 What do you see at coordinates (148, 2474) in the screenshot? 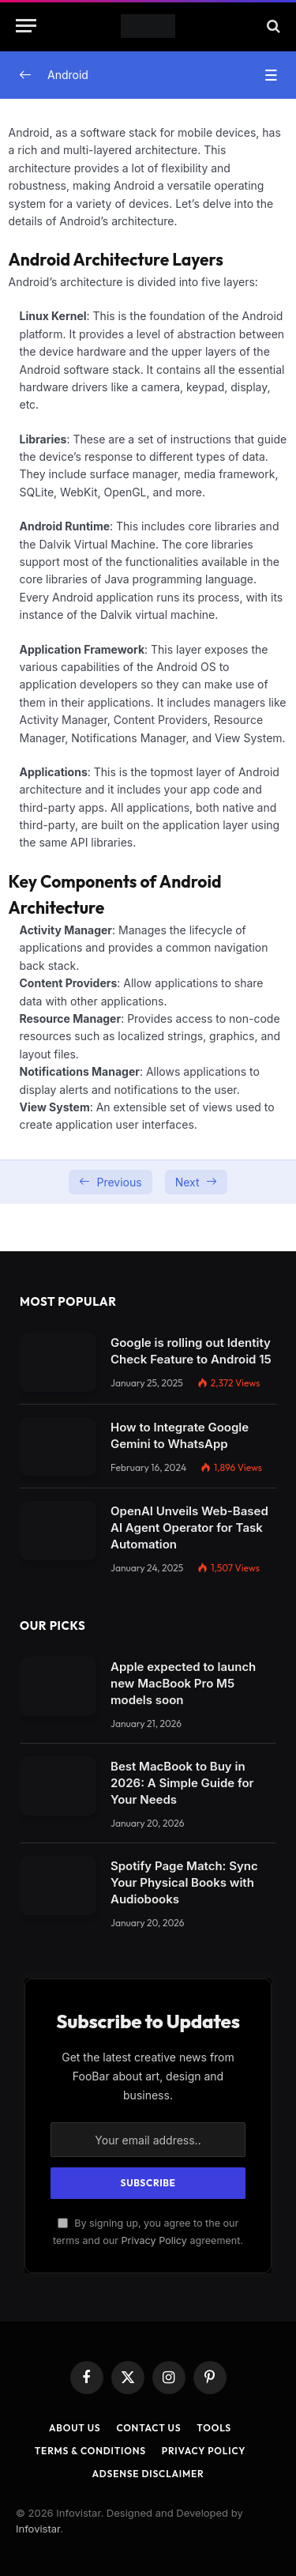
I see `AdSense Disclaimer` at bounding box center [148, 2474].